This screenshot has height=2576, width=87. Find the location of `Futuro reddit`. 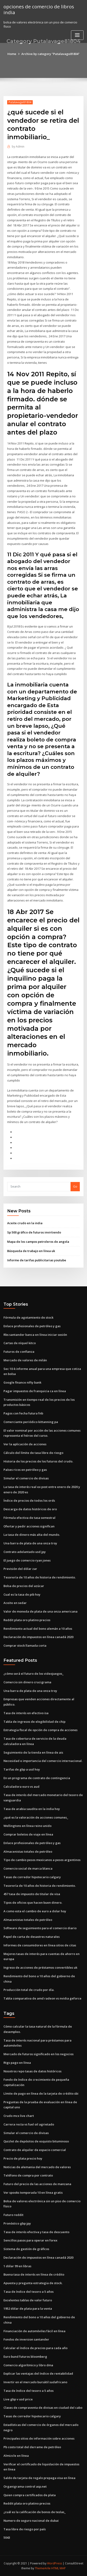

Futuro reddit is located at coordinates (13, 2215).